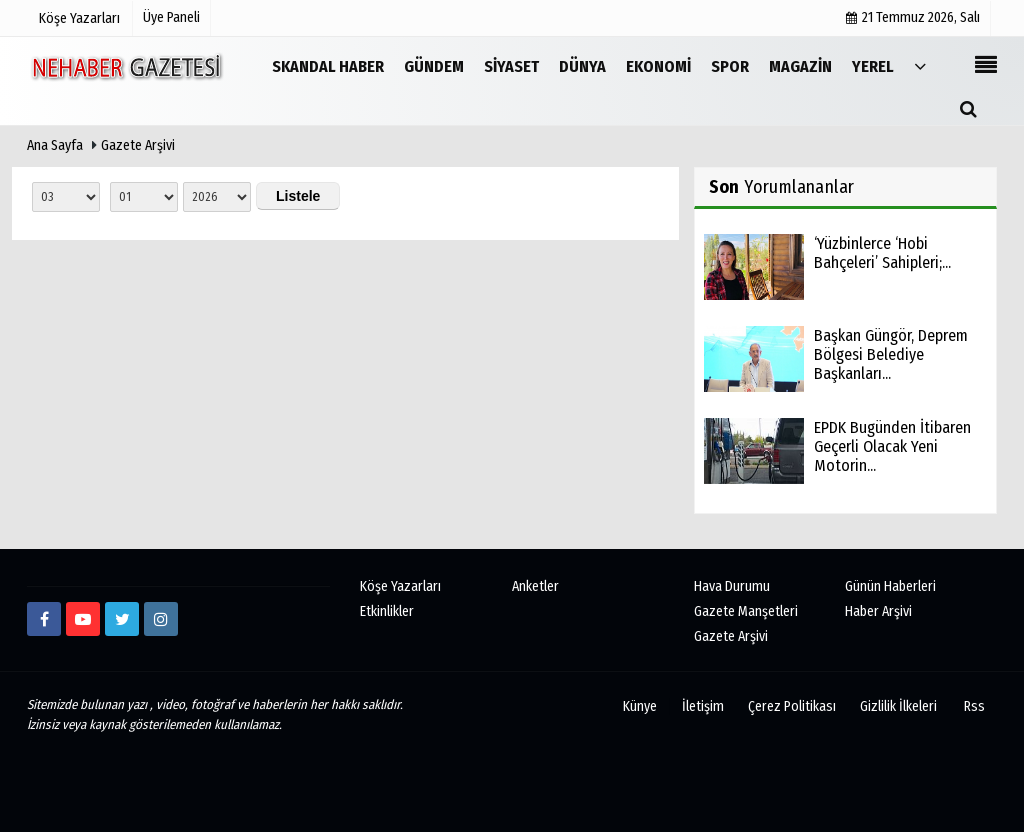 The image size is (1024, 832). Describe the element at coordinates (890, 586) in the screenshot. I see `Günün Haberleri` at that location.